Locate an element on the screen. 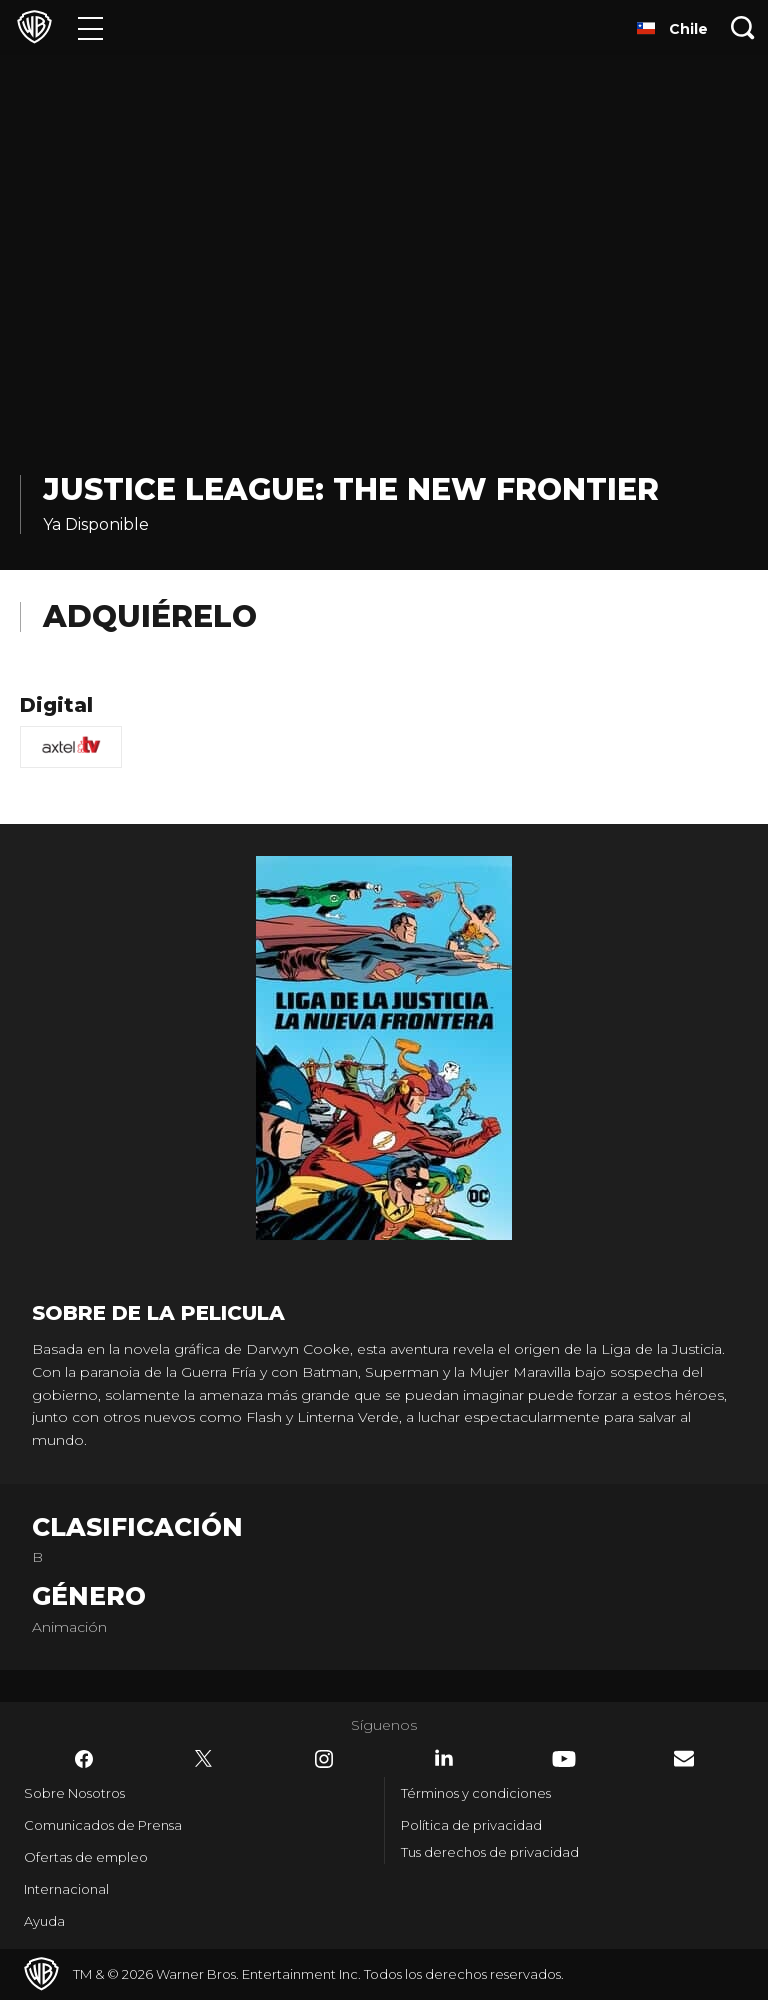 The height and width of the screenshot is (2000, 768). Ayuda is located at coordinates (44, 1921).